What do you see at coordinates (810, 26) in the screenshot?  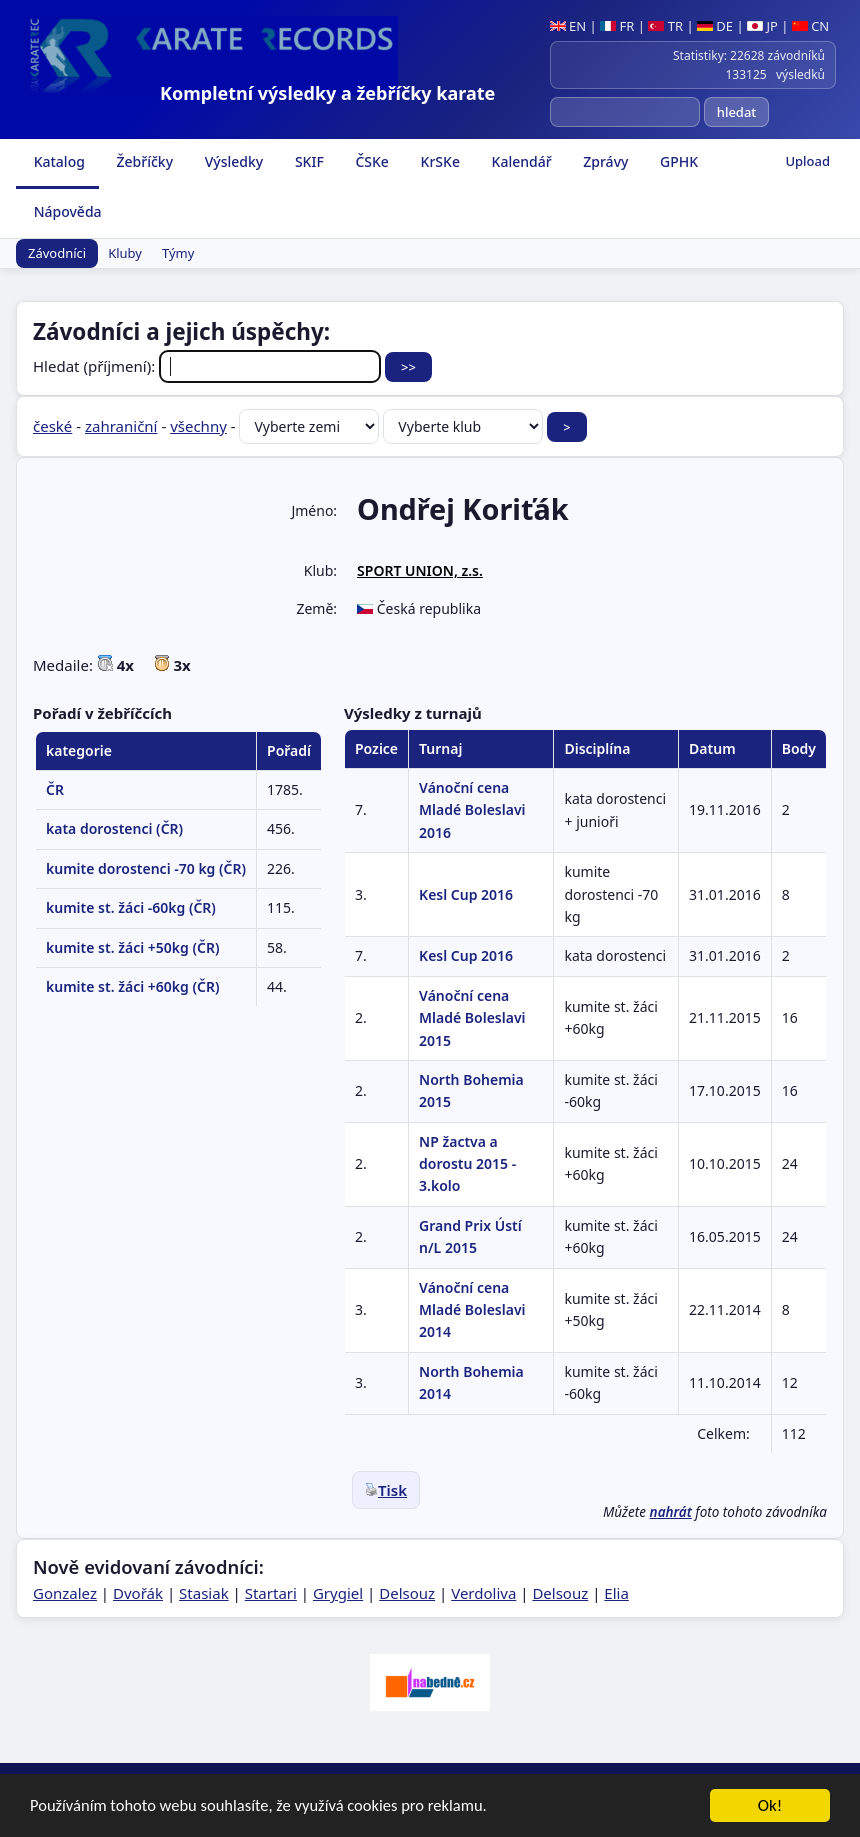 I see `CN` at bounding box center [810, 26].